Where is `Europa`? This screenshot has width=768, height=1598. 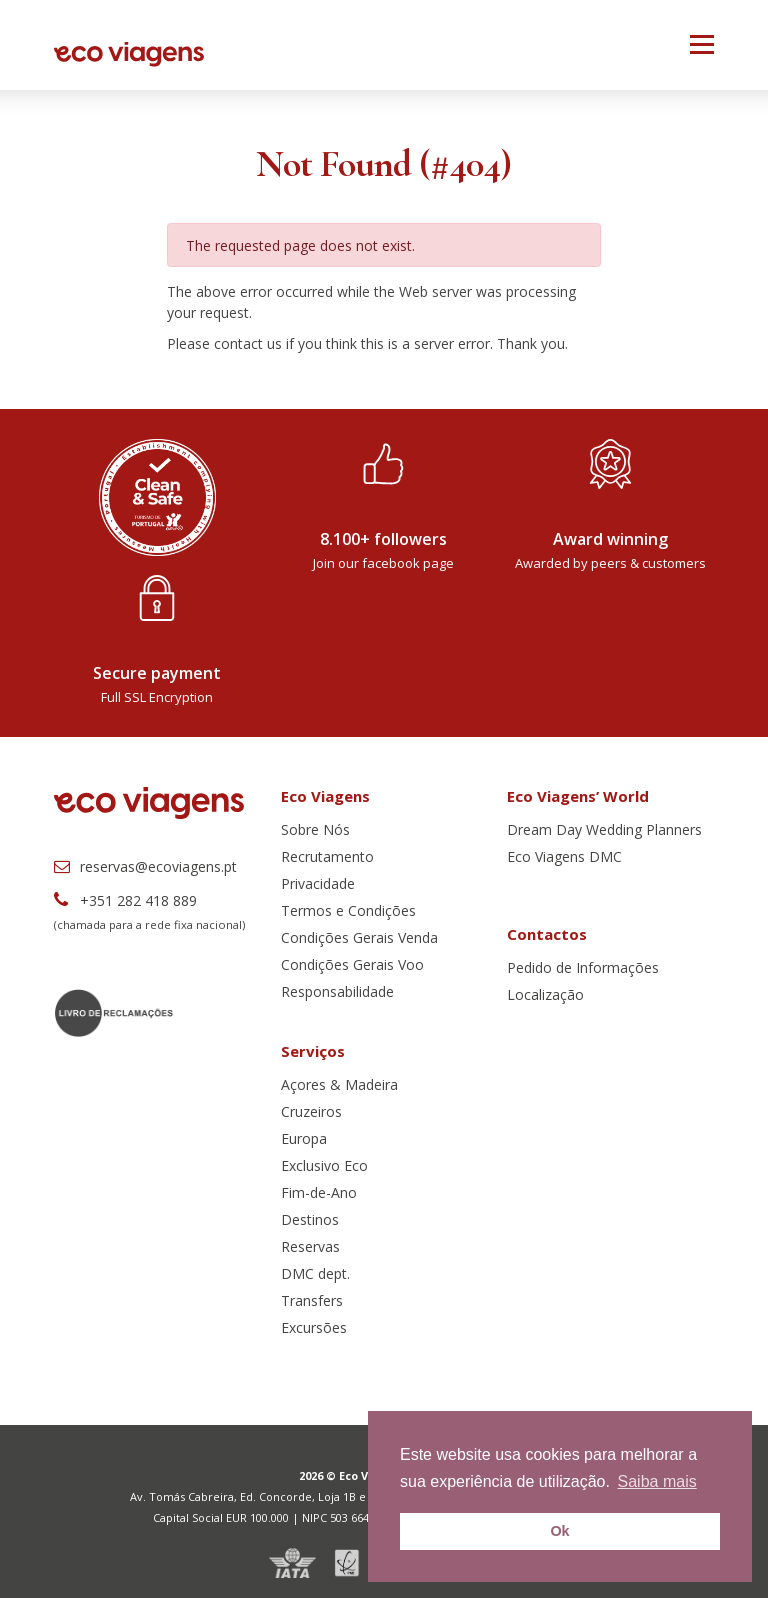 Europa is located at coordinates (304, 1138).